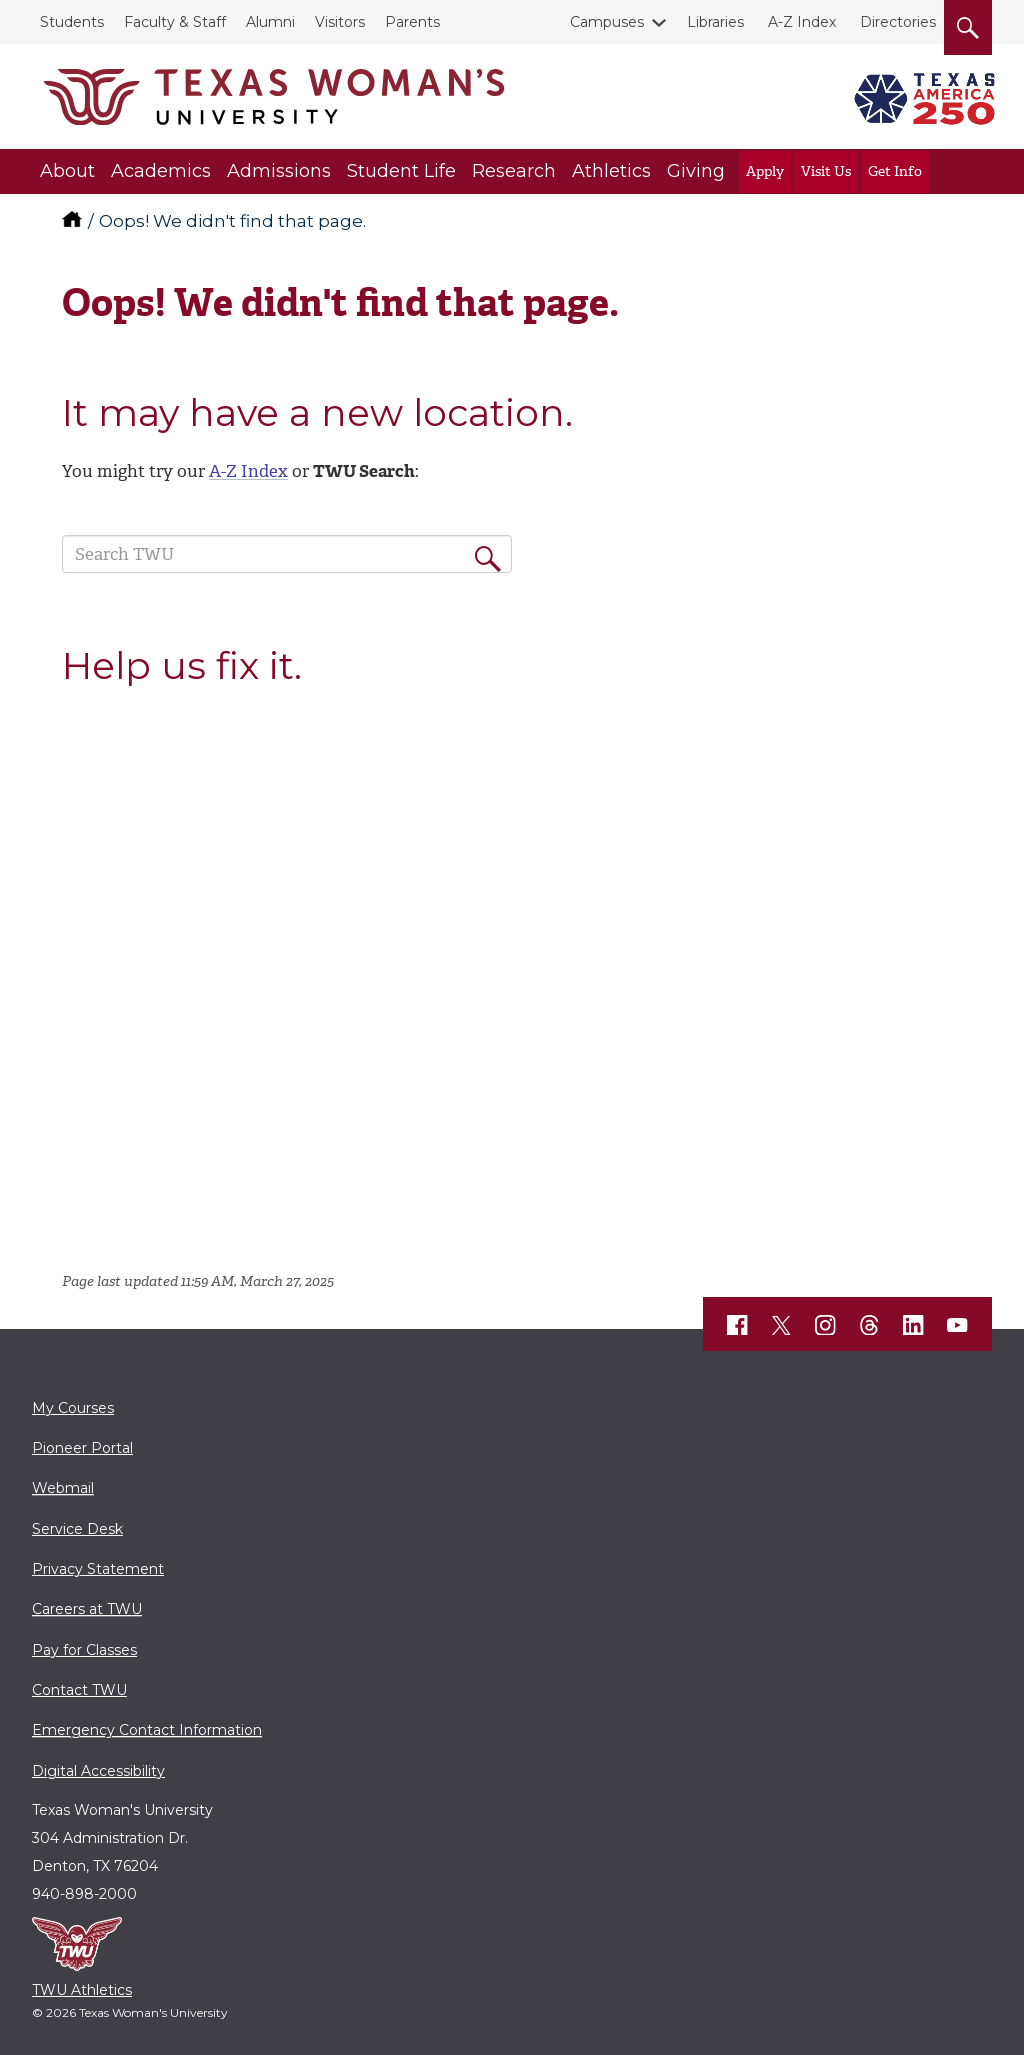 This screenshot has width=1024, height=2055. What do you see at coordinates (870, 1325) in the screenshot?
I see `[TWU Threads]` at bounding box center [870, 1325].